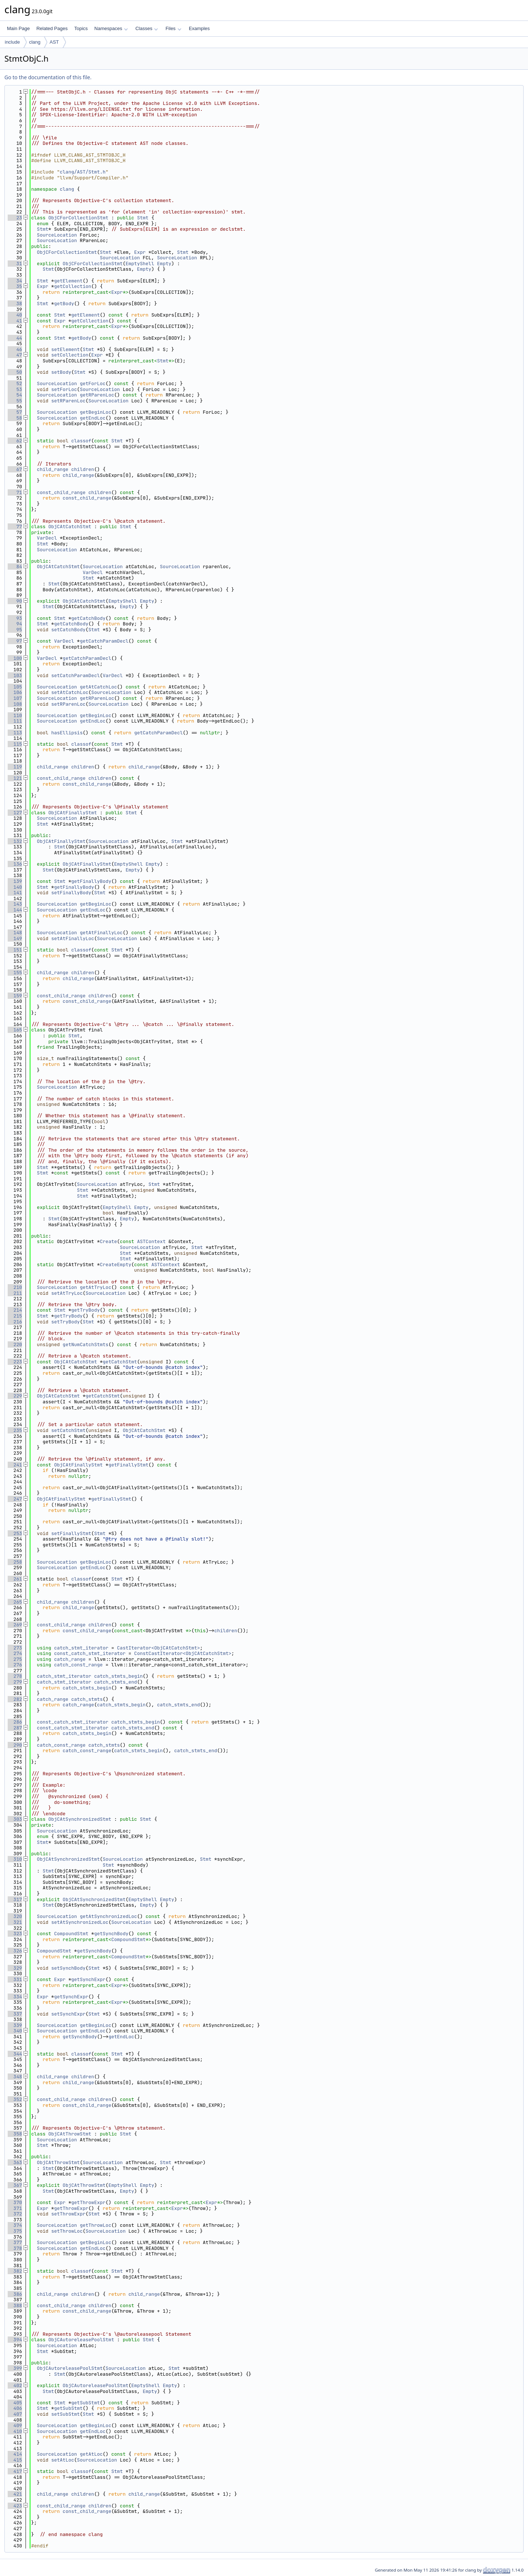  Describe the element at coordinates (71, 1933) in the screenshot. I see `CompoundStmt` at that location.